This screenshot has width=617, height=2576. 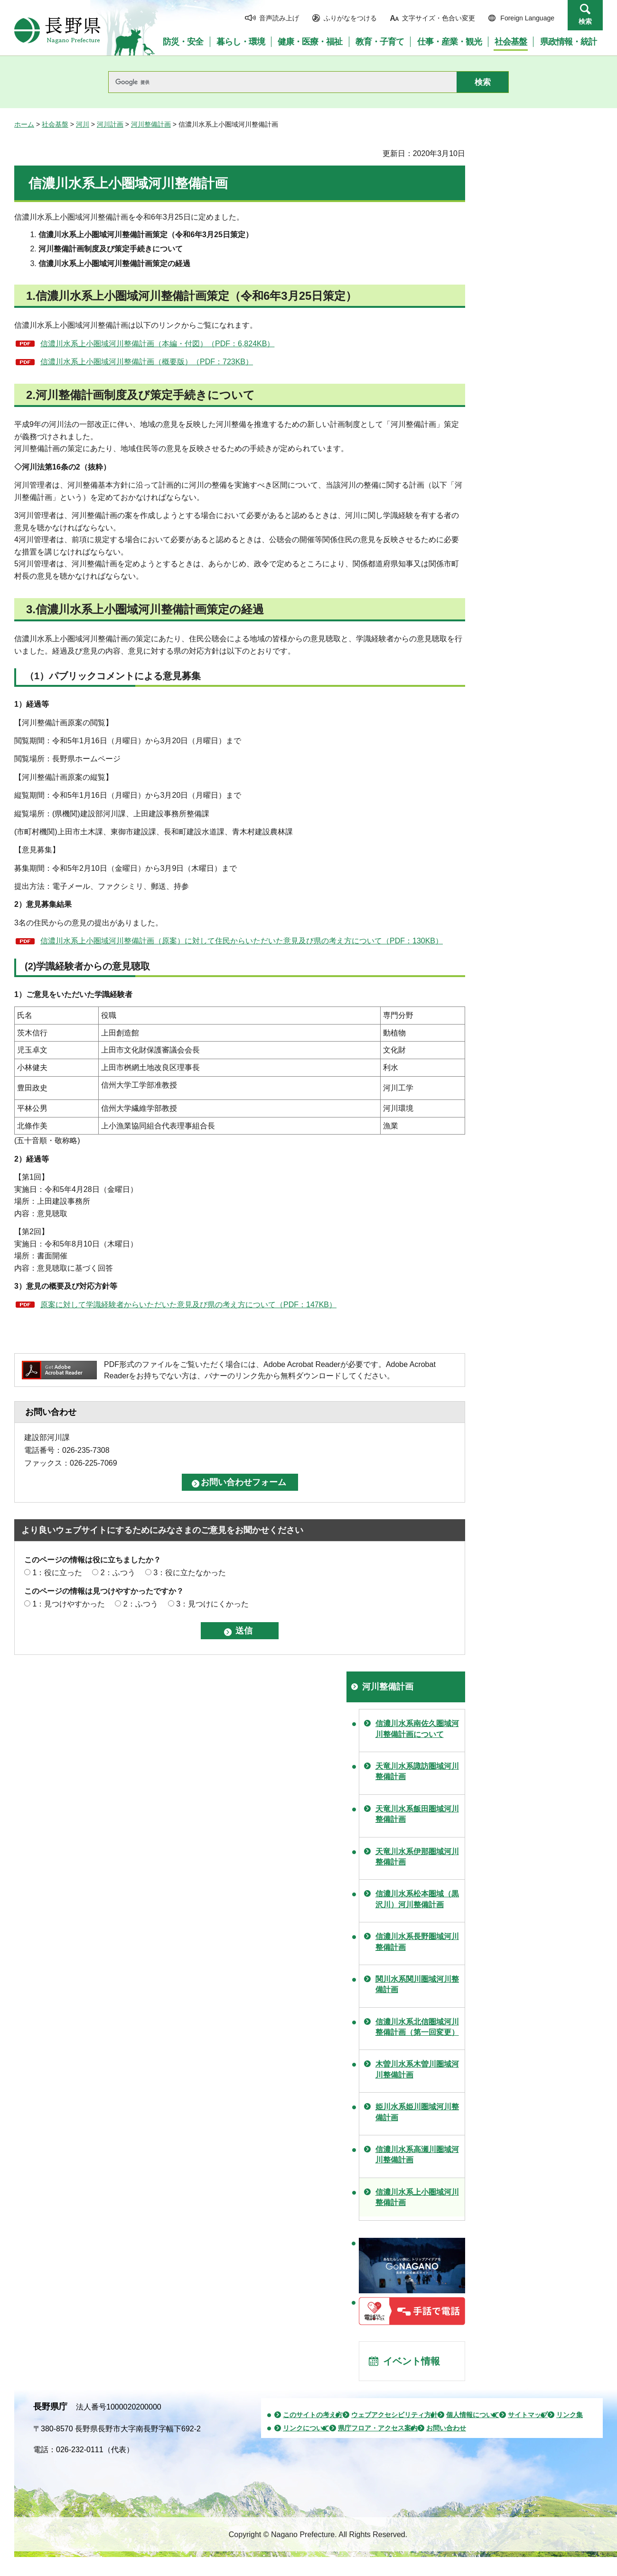 I want to click on 3：見つけにくかった, so click(x=212, y=1604).